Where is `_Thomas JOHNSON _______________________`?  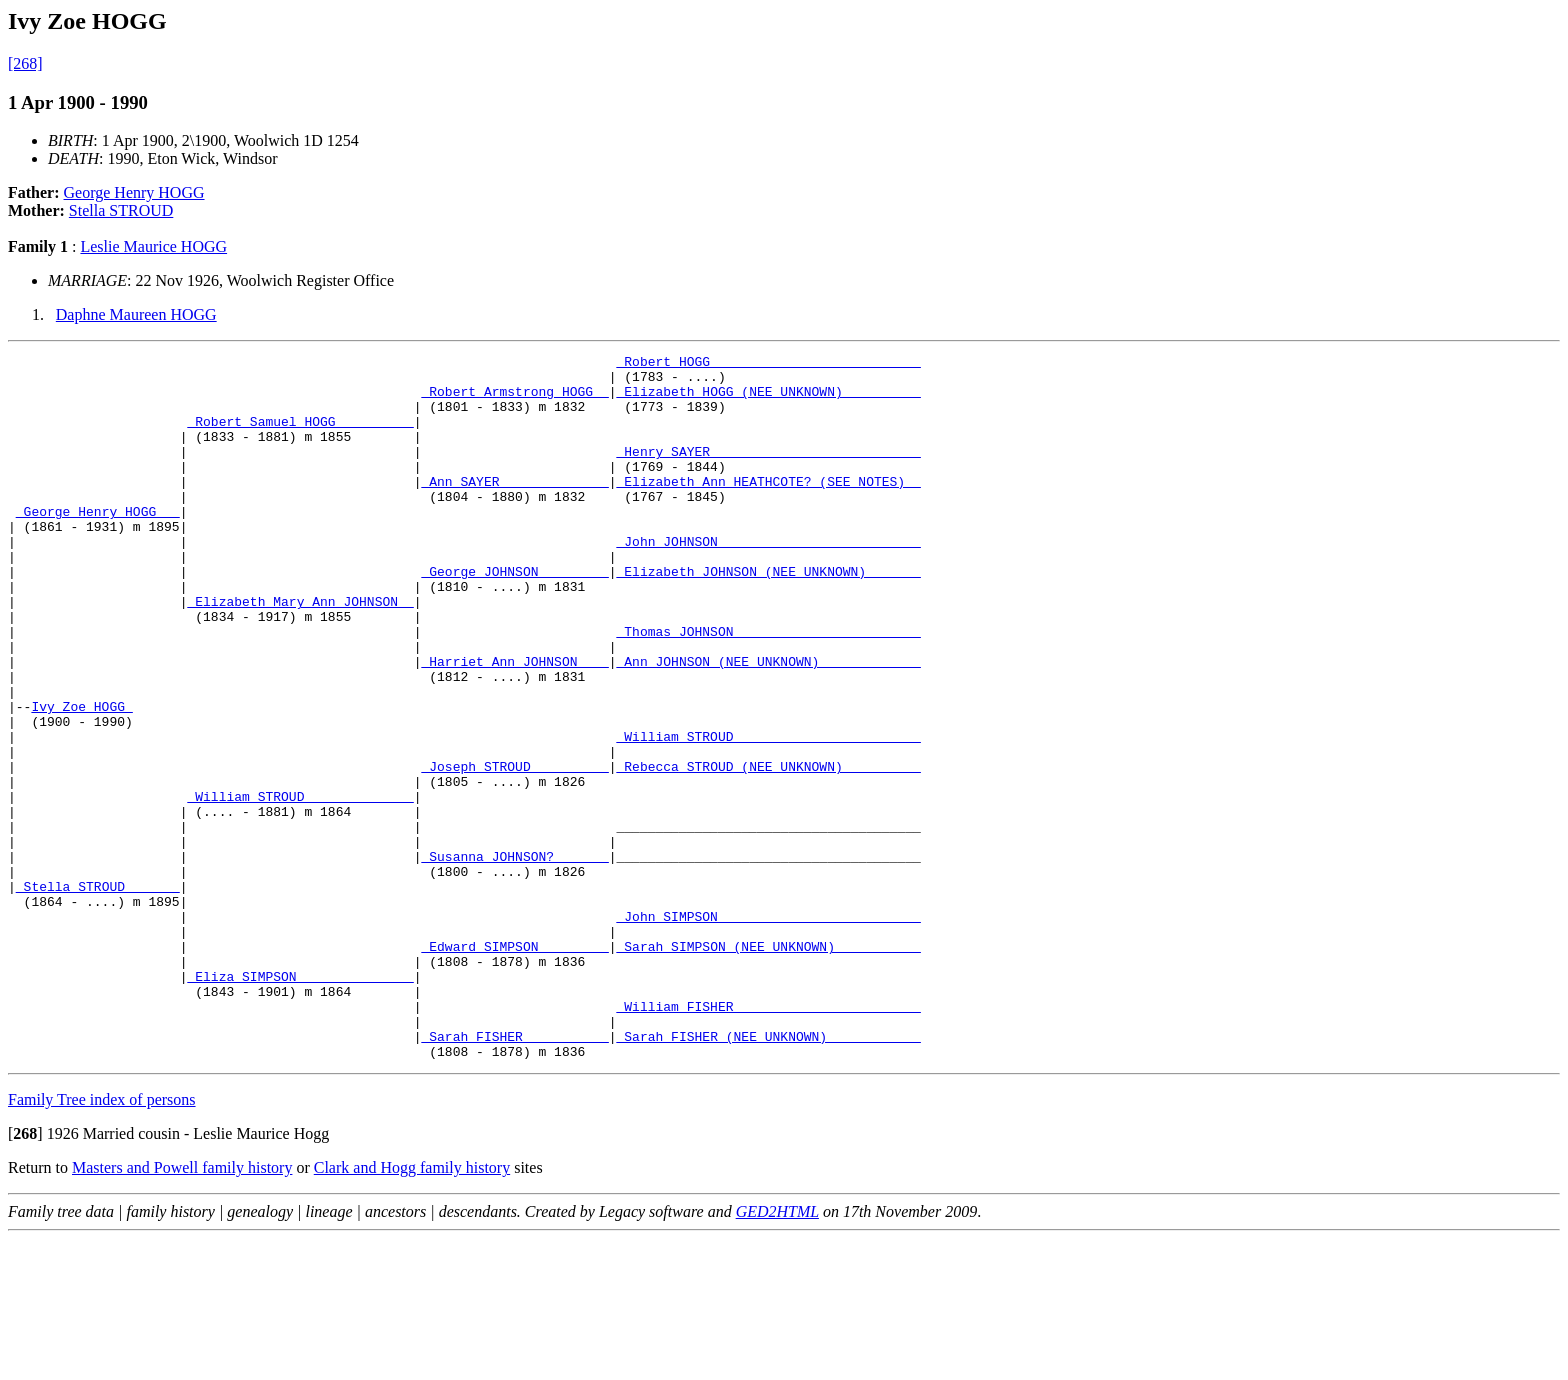 _Thomas JOHNSON _______________________ is located at coordinates (768, 688).